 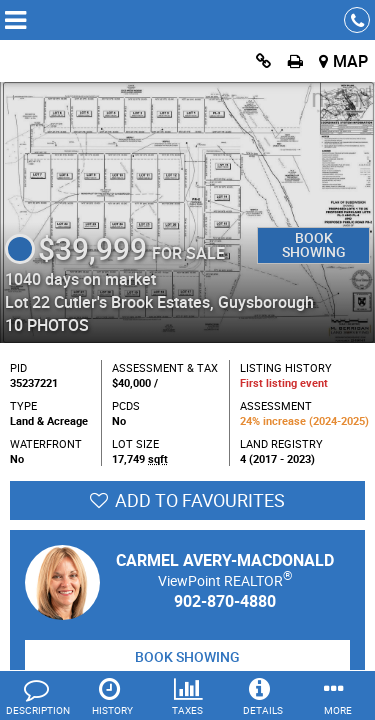 I want to click on Map, so click(x=350, y=61).